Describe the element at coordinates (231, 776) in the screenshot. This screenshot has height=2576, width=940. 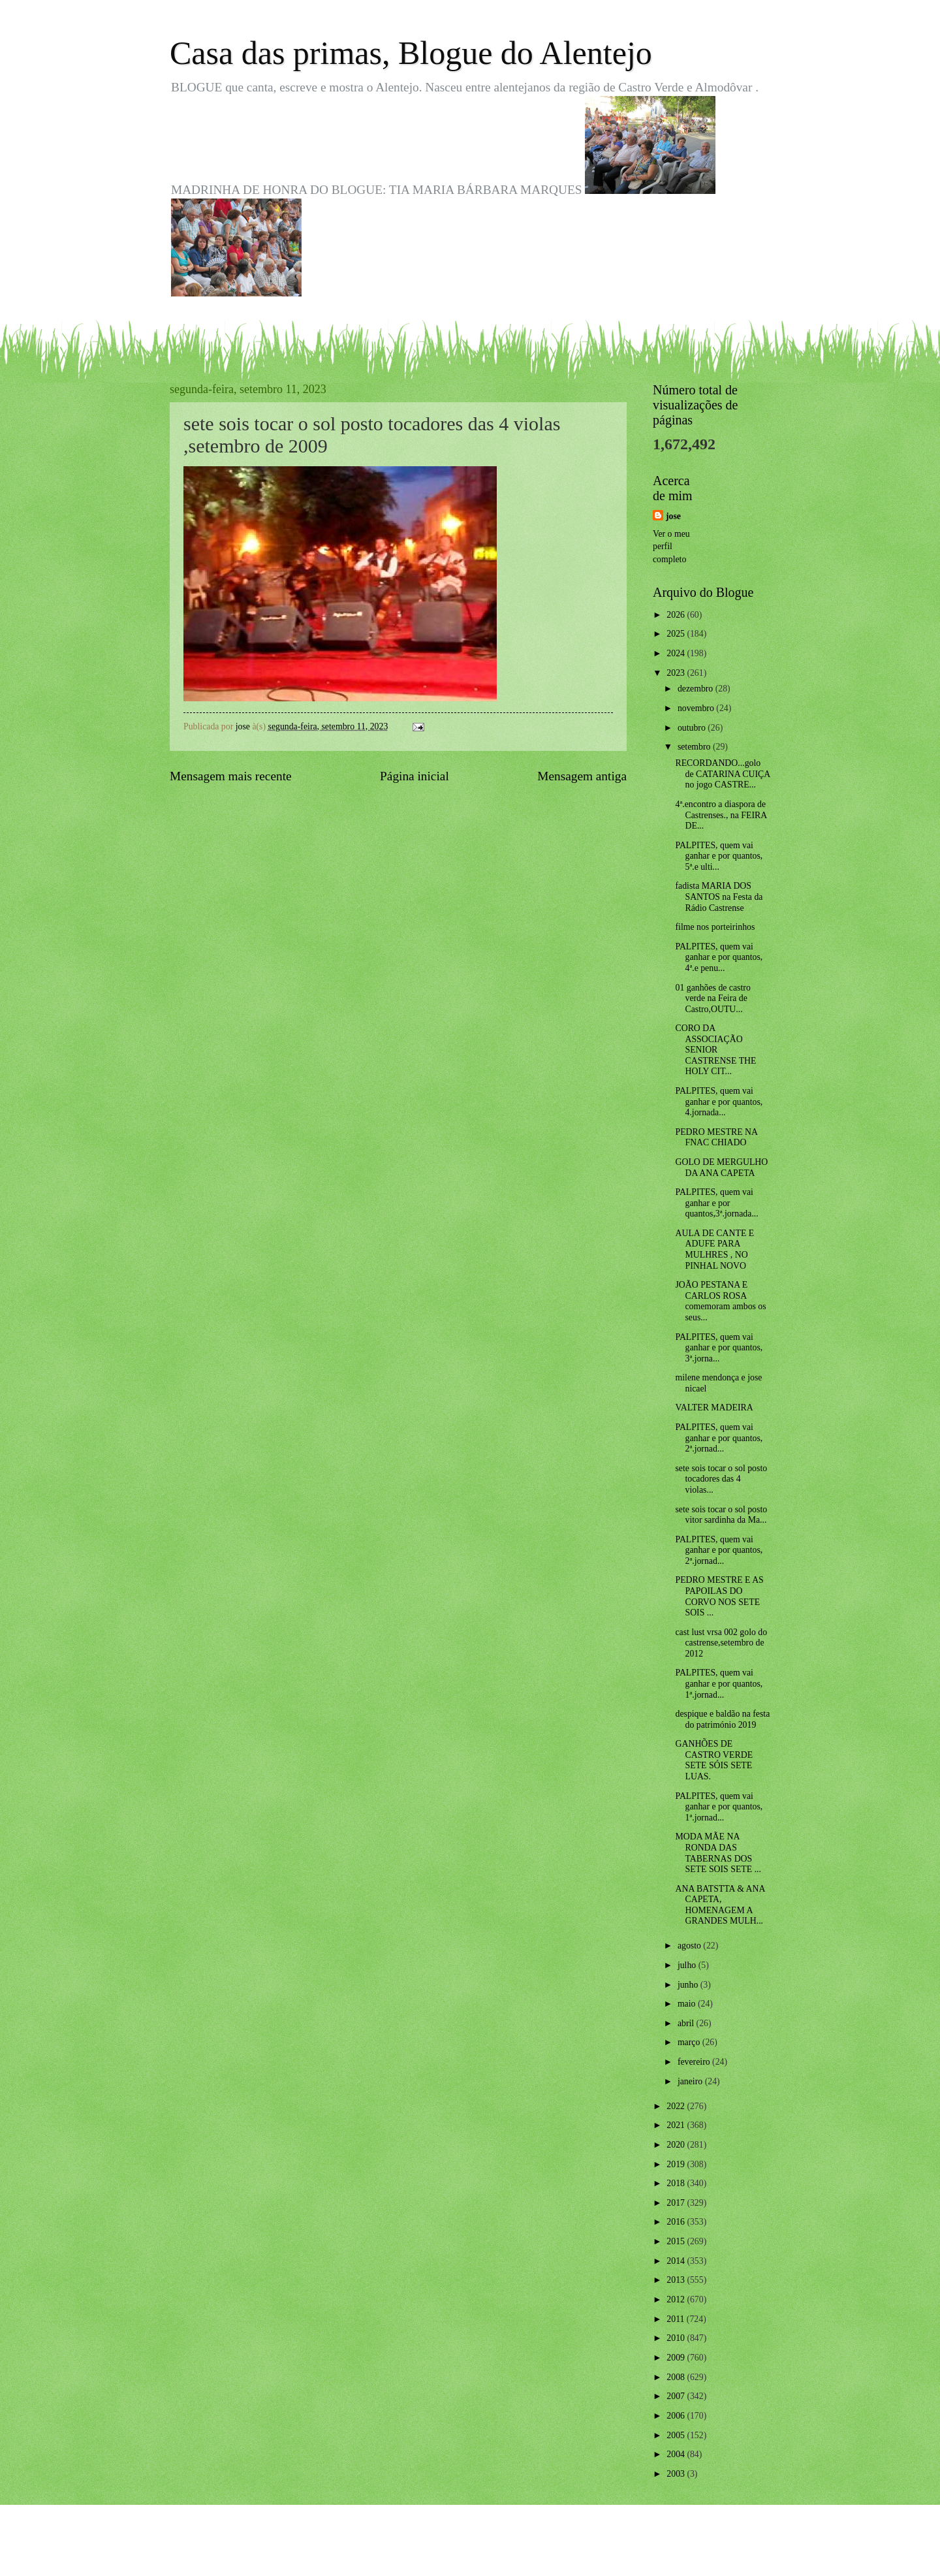
I see `Mensagem mais recente` at that location.